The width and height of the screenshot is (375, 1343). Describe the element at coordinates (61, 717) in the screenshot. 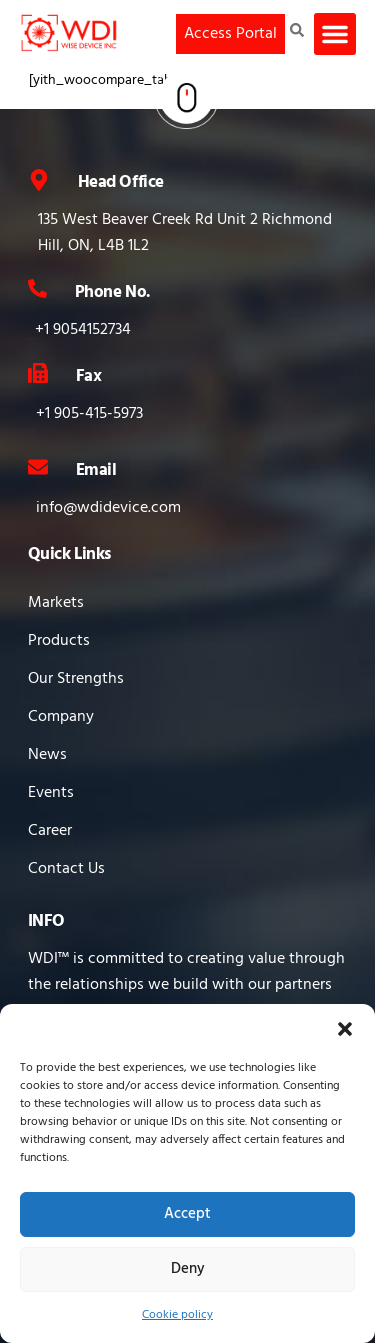

I see `Company` at that location.